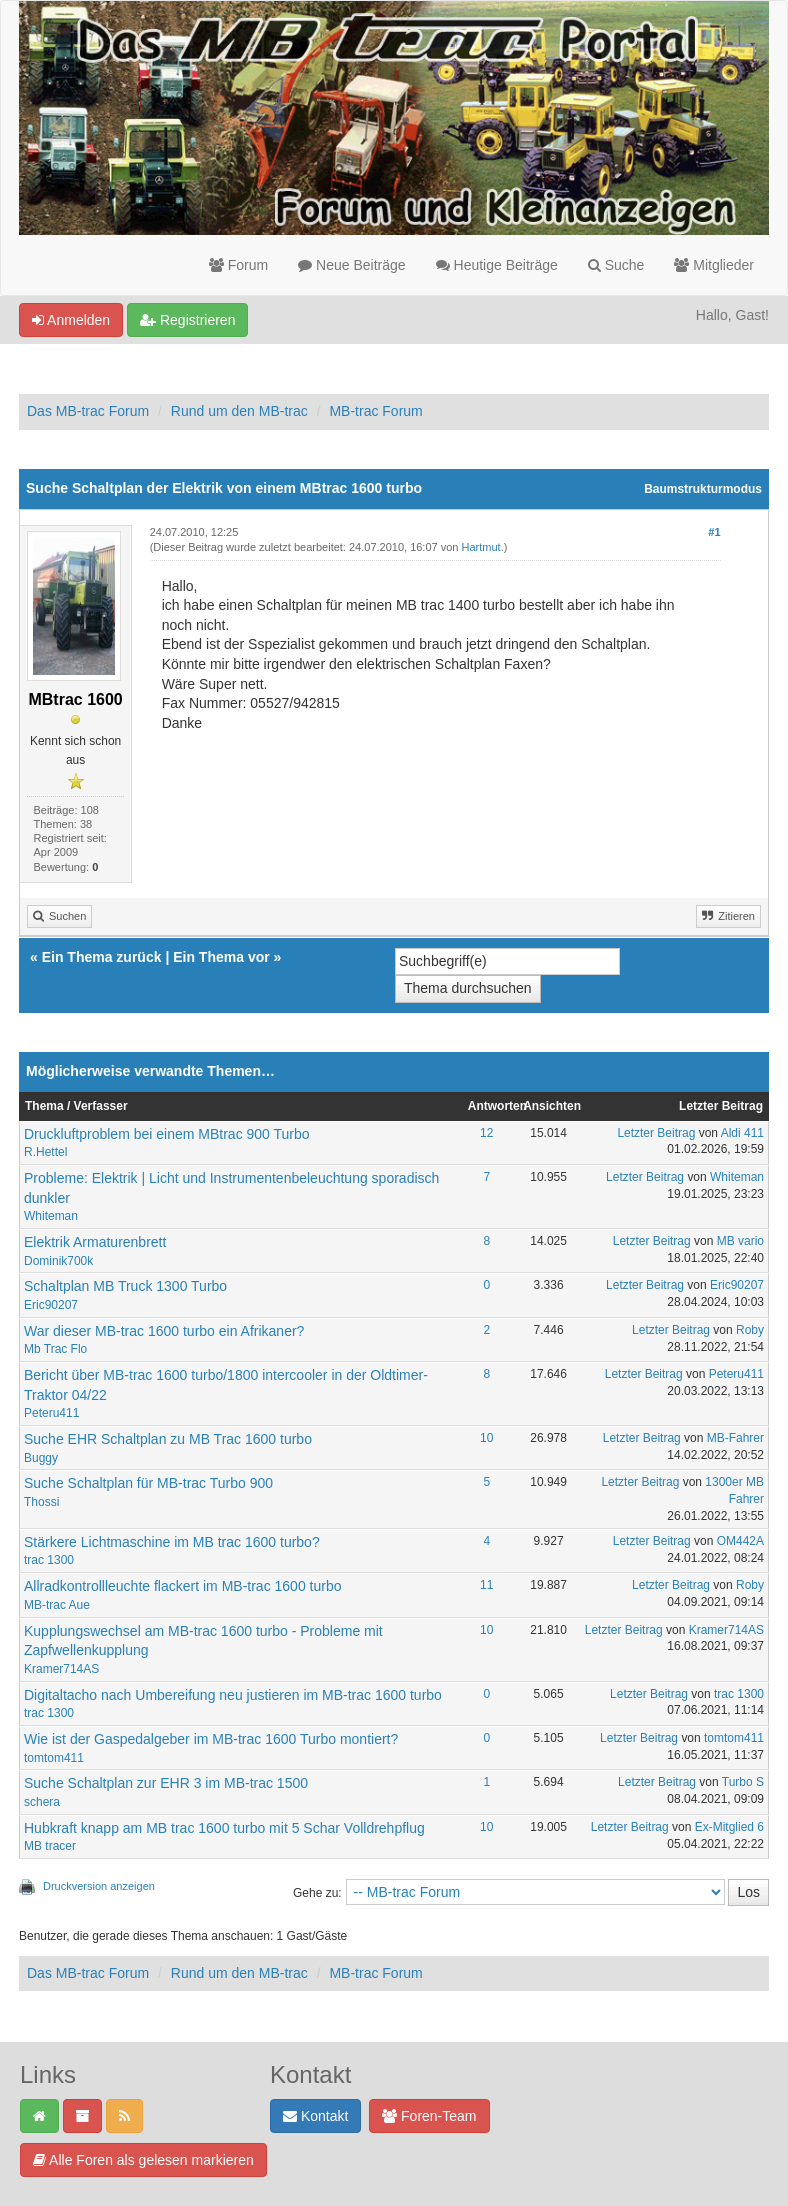 The height and width of the screenshot is (2206, 788). What do you see at coordinates (743, 1782) in the screenshot?
I see `Turbo S` at bounding box center [743, 1782].